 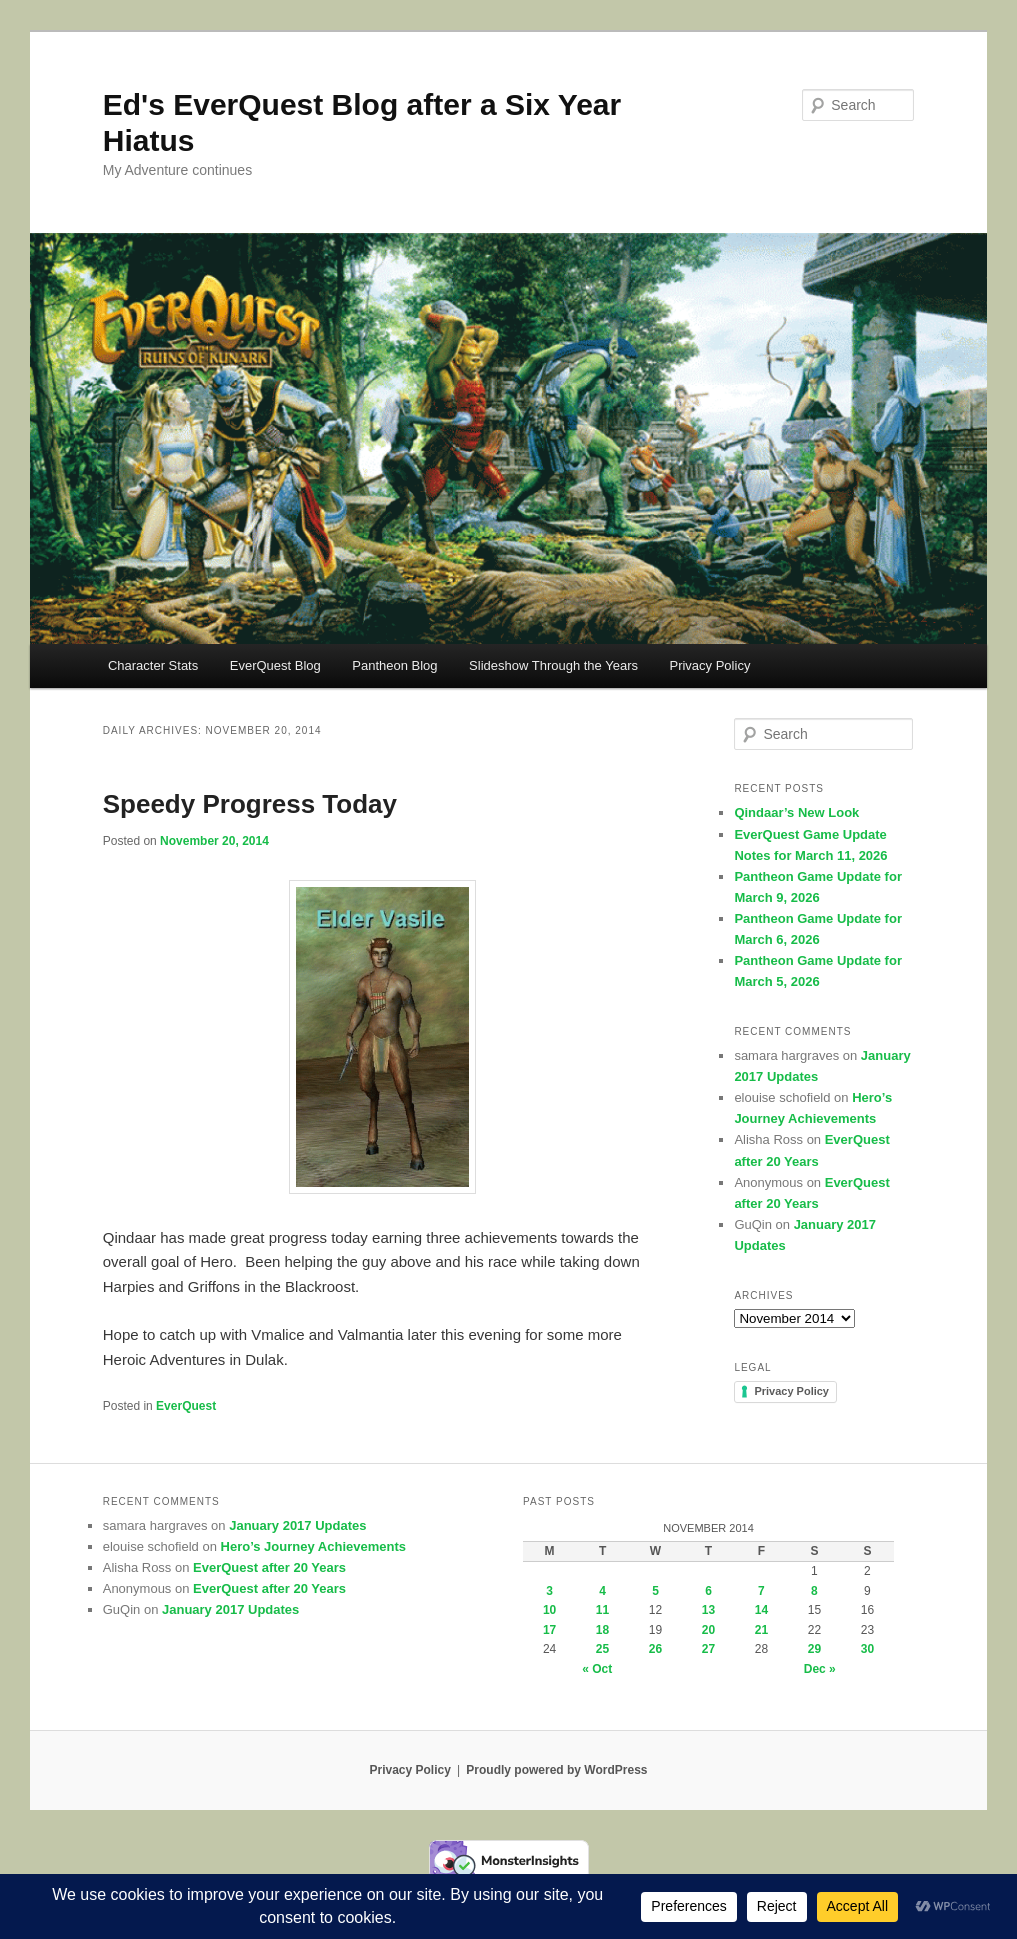 What do you see at coordinates (602, 1630) in the screenshot?
I see `18 [Posts published on November 18, 2014]` at bounding box center [602, 1630].